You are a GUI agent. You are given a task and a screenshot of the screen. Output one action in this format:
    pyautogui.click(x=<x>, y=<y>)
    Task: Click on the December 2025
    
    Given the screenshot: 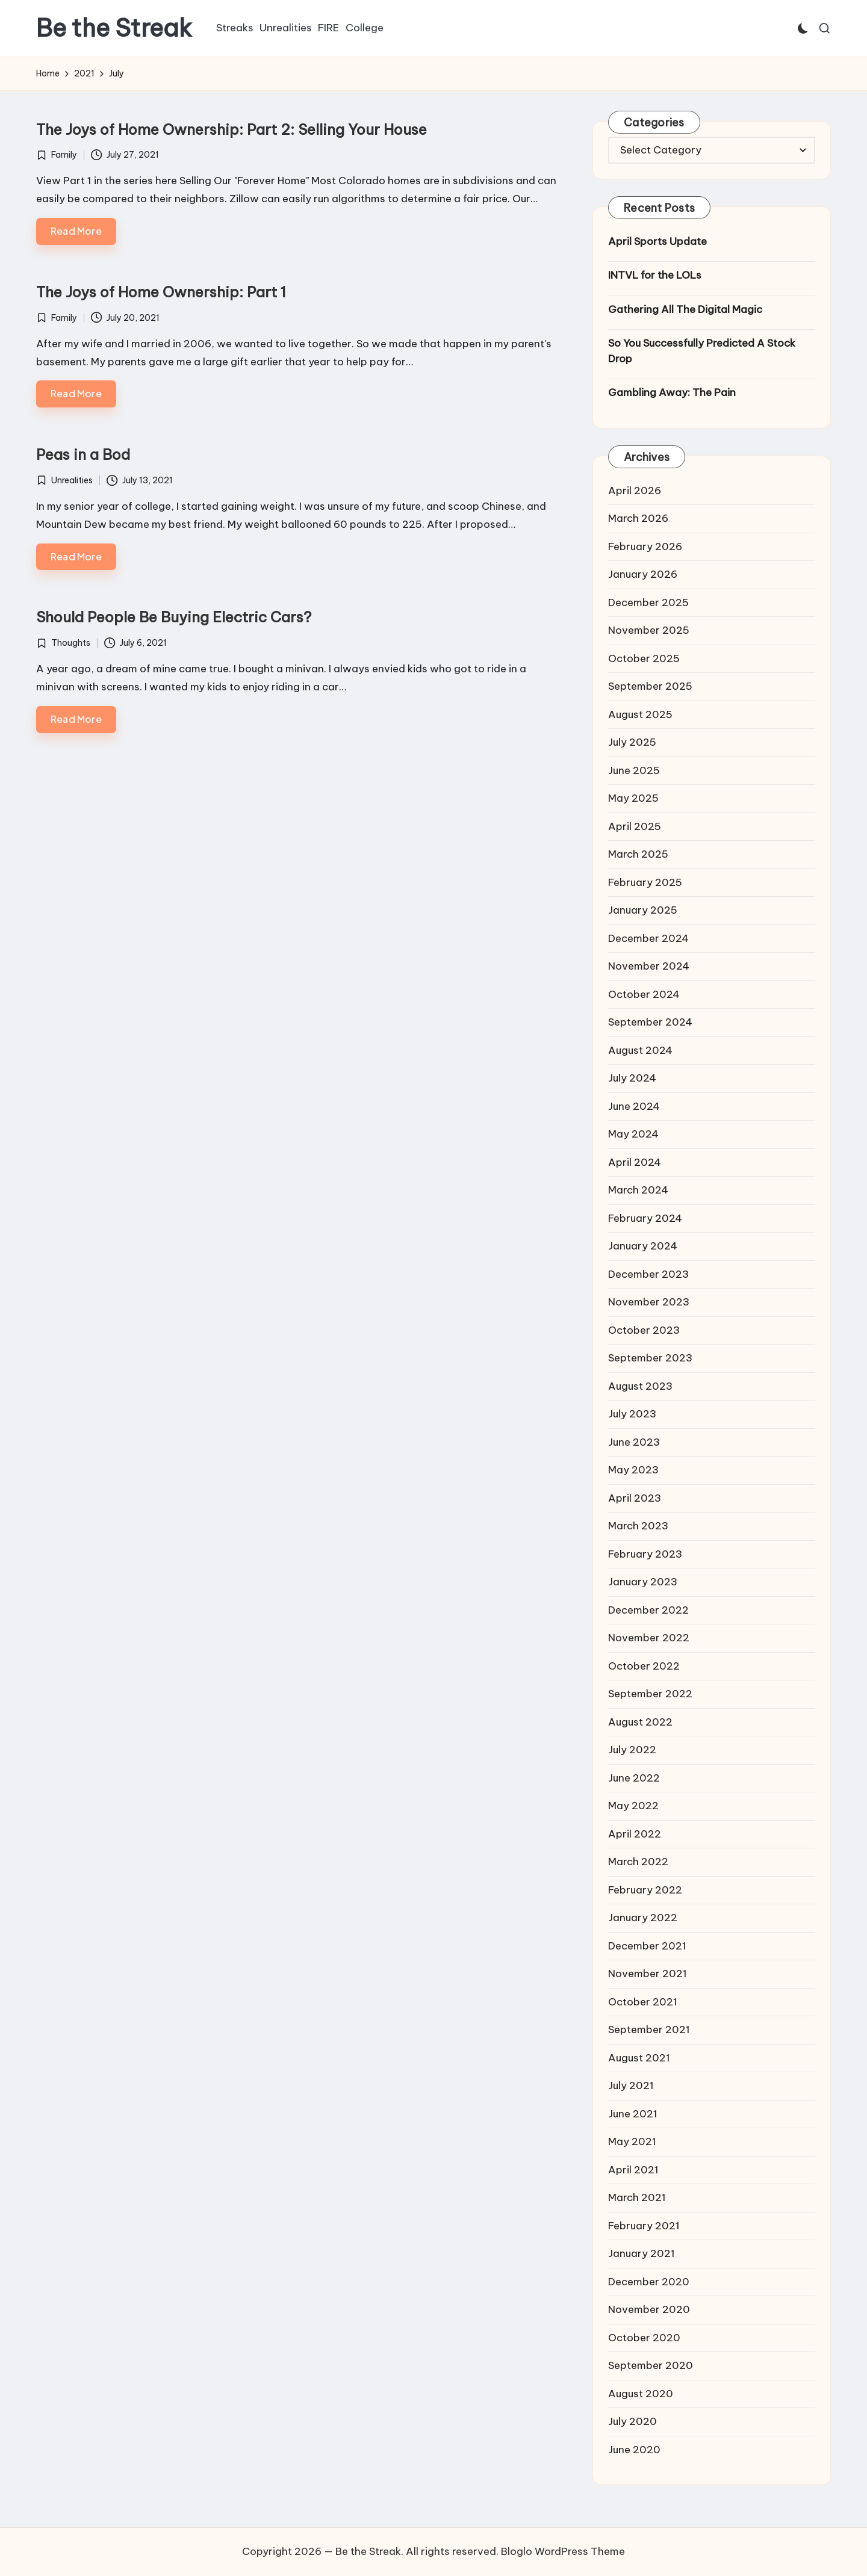 What is the action you would take?
    pyautogui.click(x=648, y=602)
    